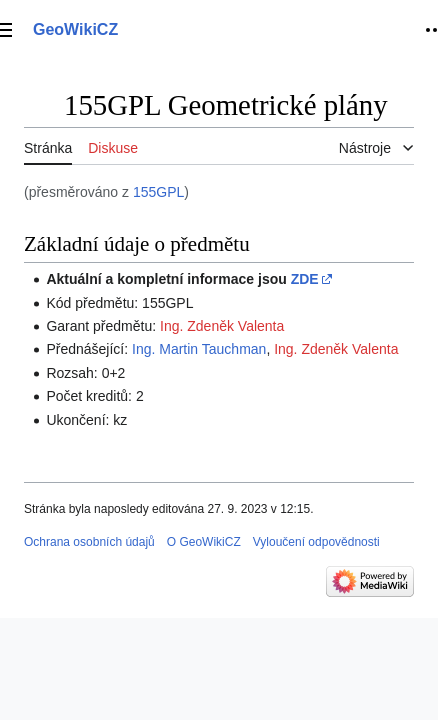 The height and width of the screenshot is (720, 438). Describe the element at coordinates (158, 192) in the screenshot. I see `155GPL` at that location.